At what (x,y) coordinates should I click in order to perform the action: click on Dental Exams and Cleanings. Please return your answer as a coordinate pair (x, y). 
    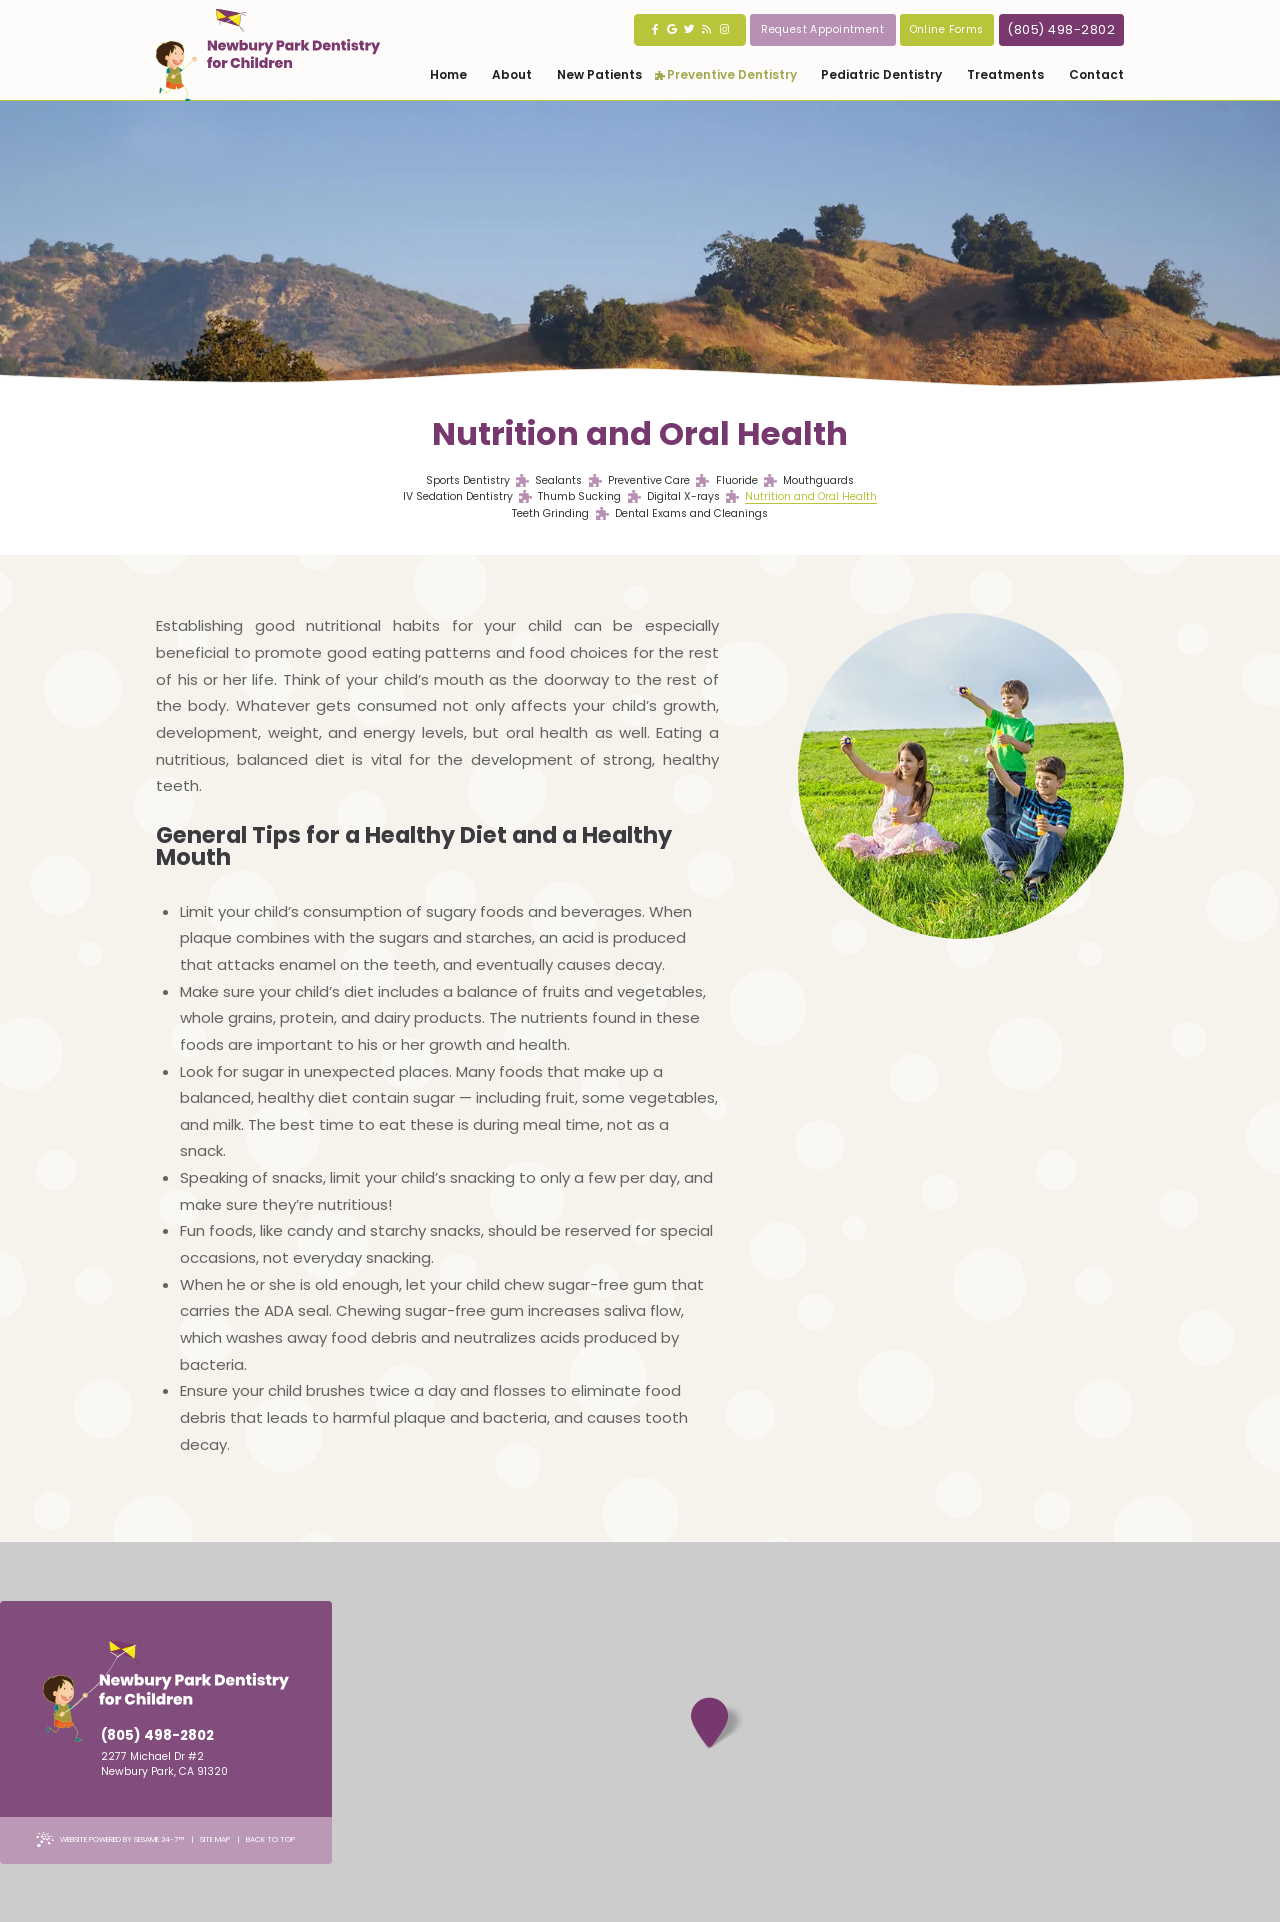
    Looking at the image, I should click on (691, 514).